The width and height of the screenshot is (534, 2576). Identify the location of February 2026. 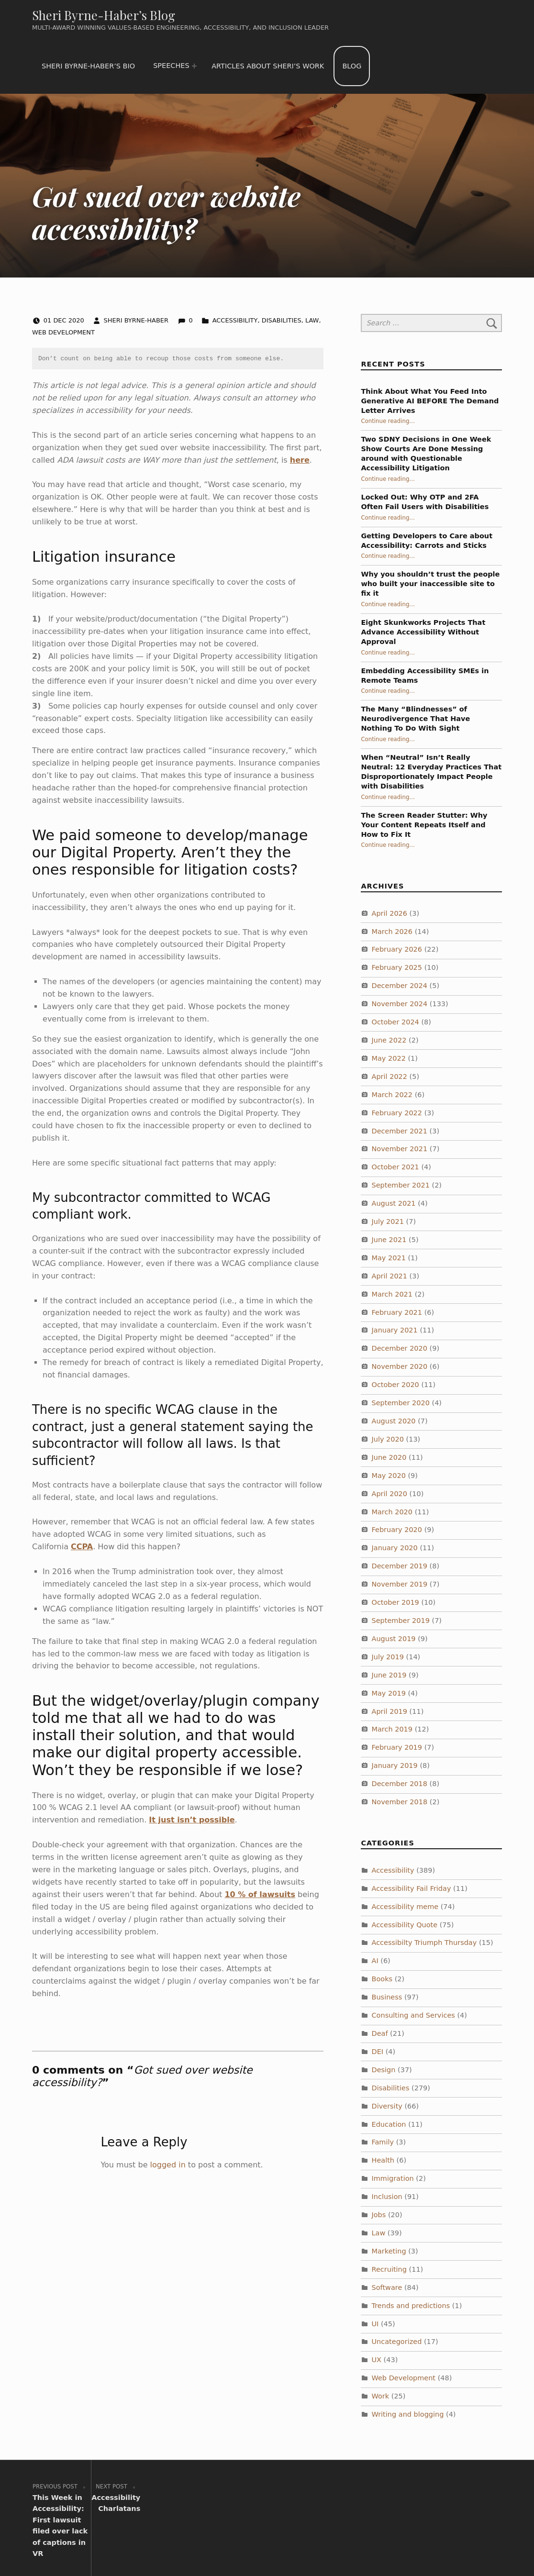
(397, 949).